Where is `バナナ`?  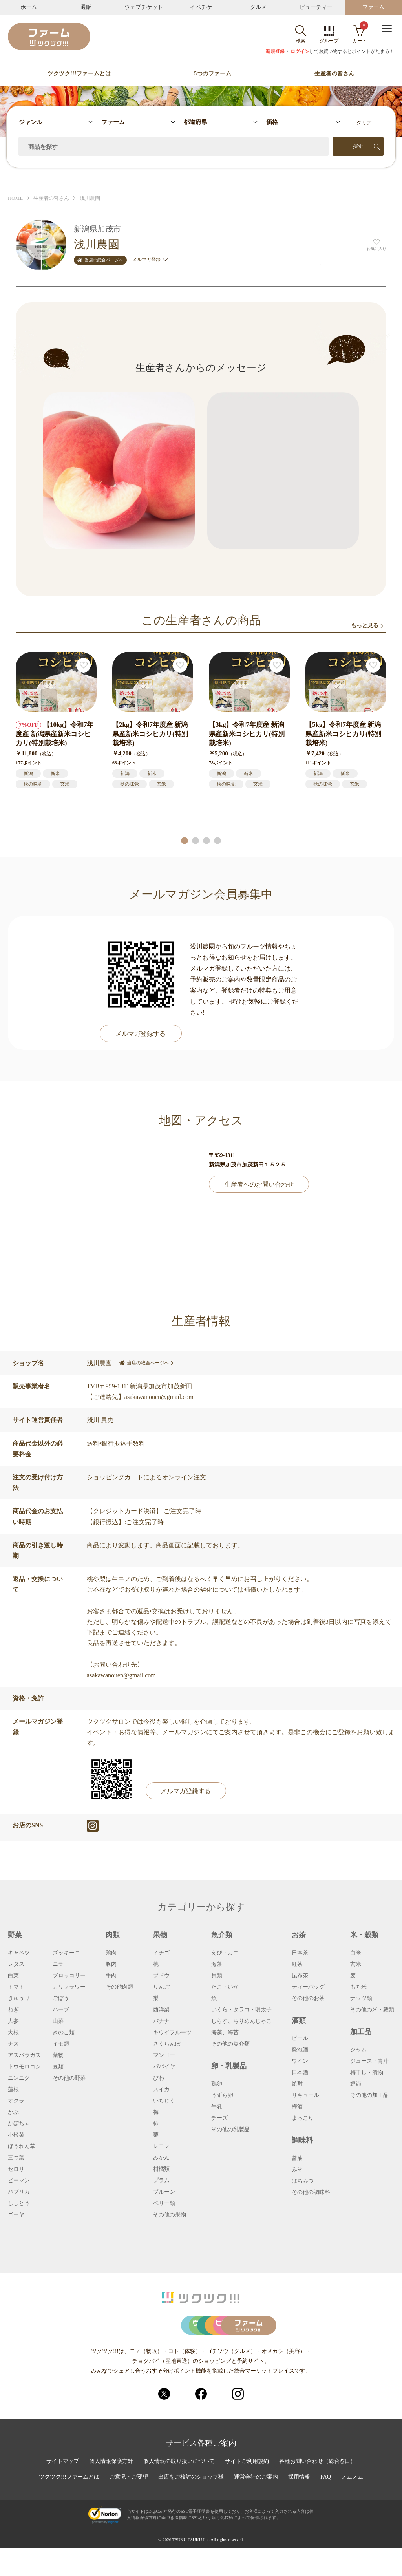
バナナ is located at coordinates (161, 2021).